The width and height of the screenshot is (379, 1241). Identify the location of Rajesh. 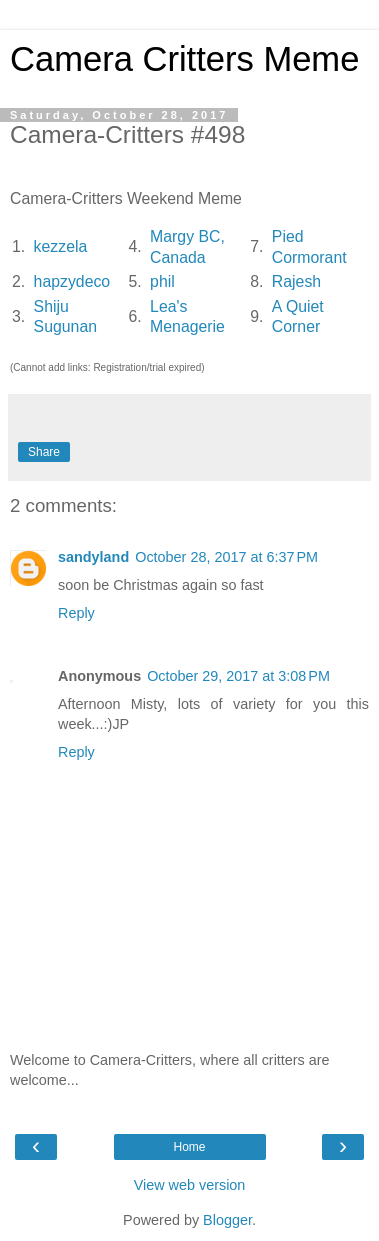
(296, 281).